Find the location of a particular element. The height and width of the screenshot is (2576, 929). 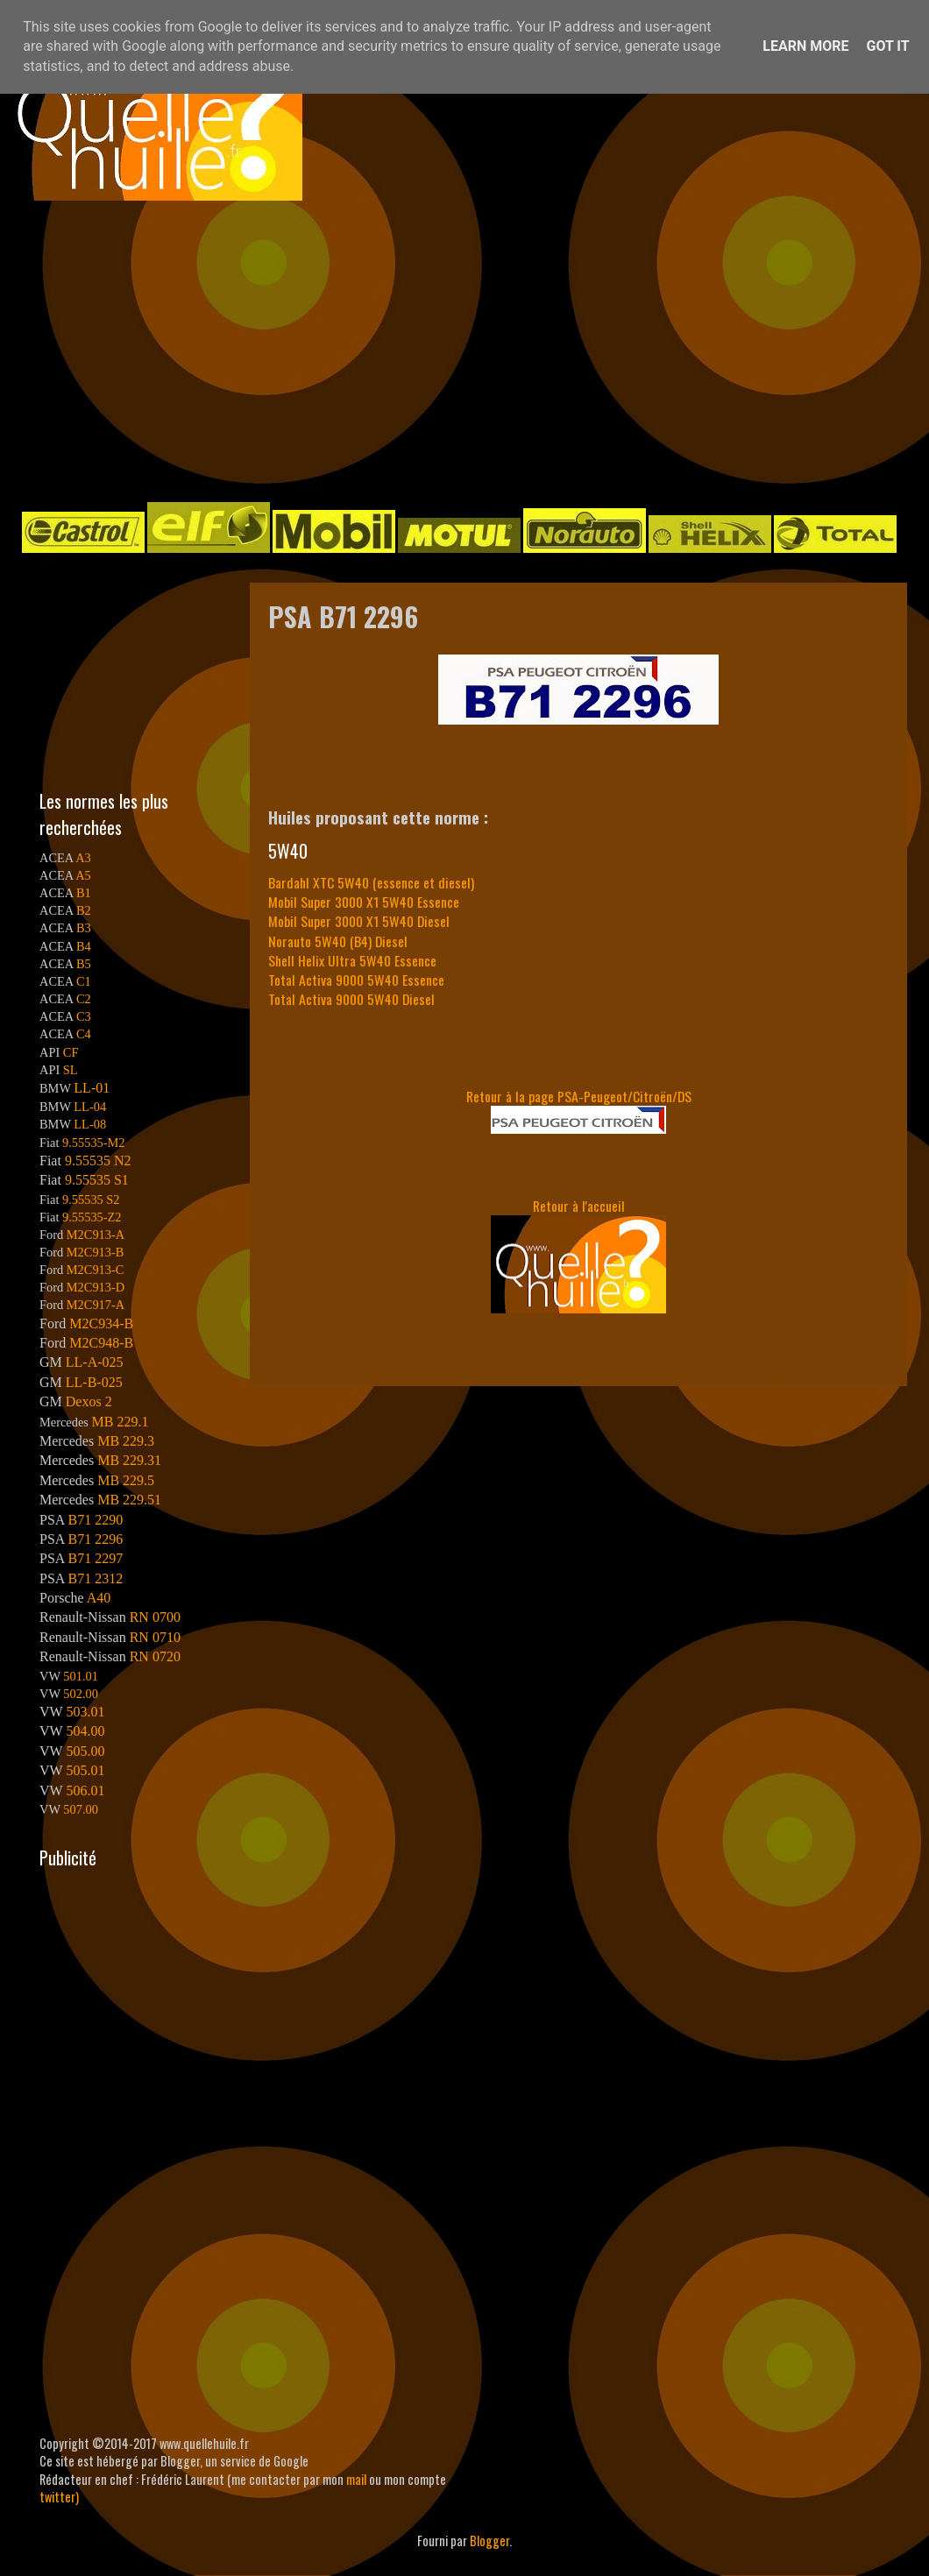

A3 is located at coordinates (83, 858).